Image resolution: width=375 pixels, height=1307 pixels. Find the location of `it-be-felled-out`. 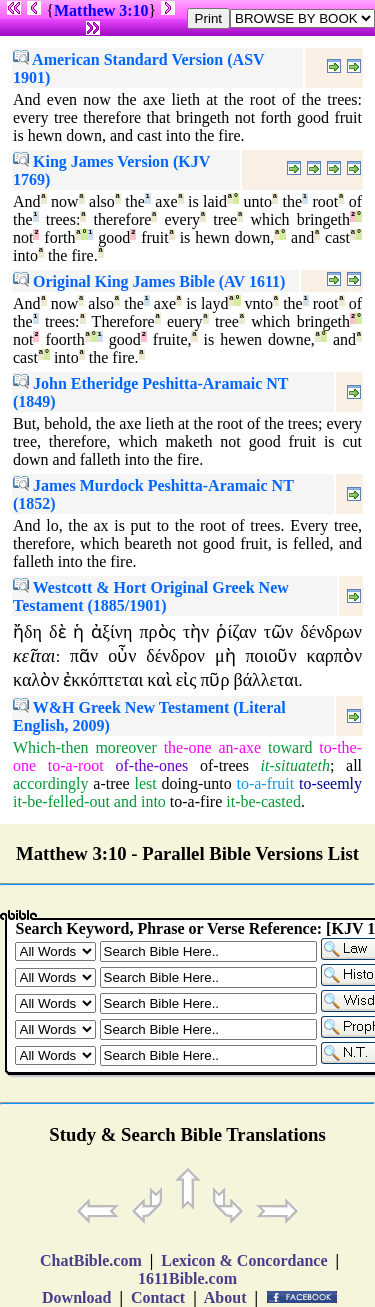

it-be-felled-out is located at coordinates (61, 801).